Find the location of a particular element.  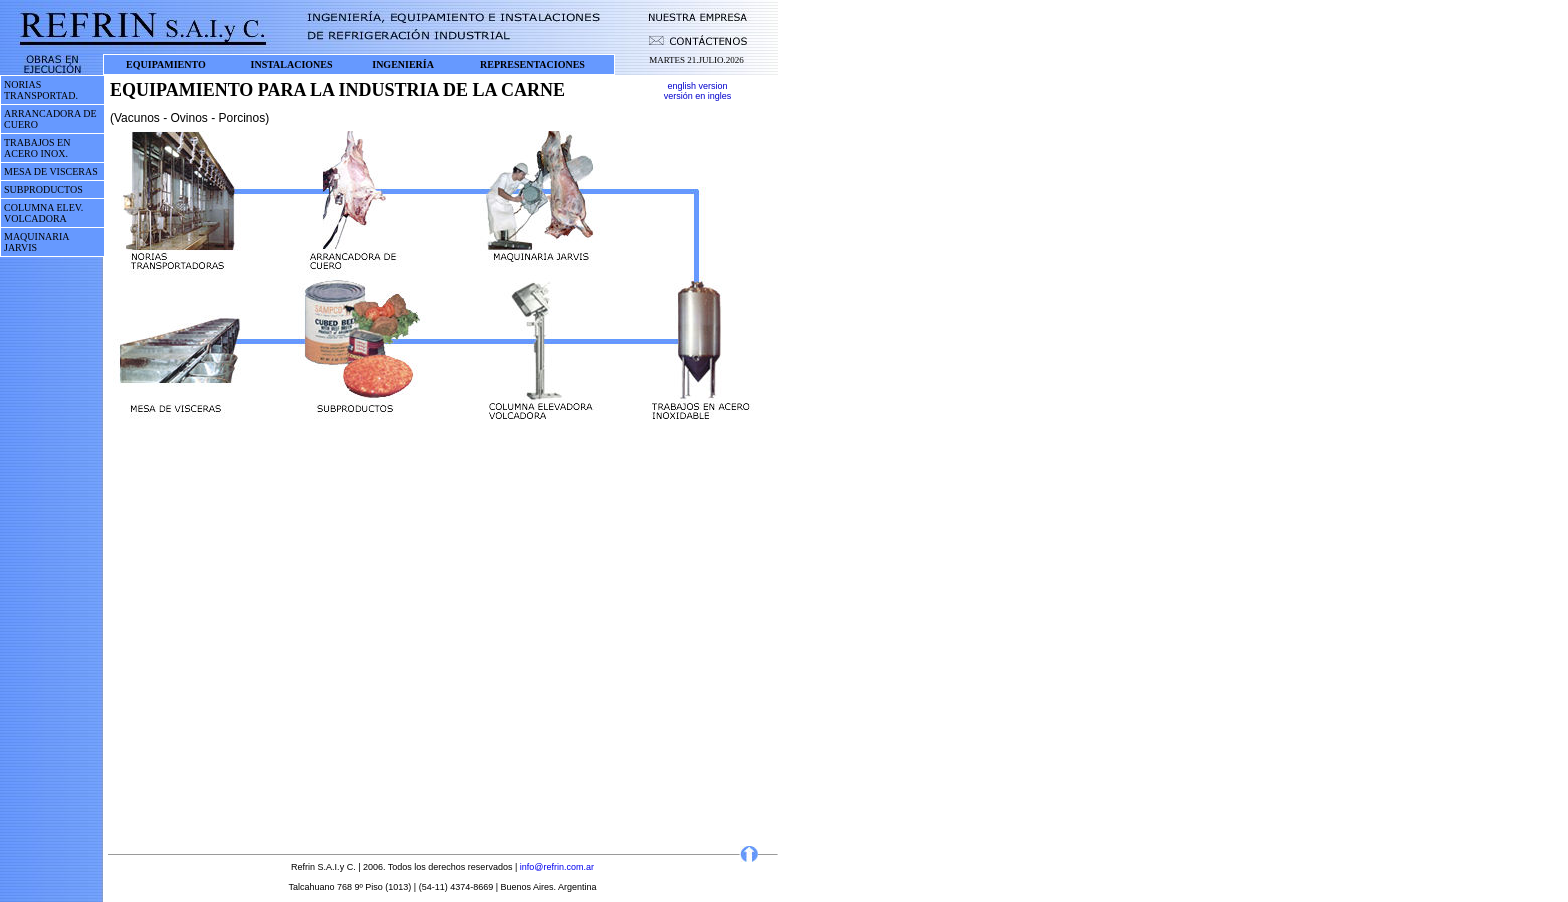

COLUMNA ELEV. VOLCADORA is located at coordinates (43, 213).